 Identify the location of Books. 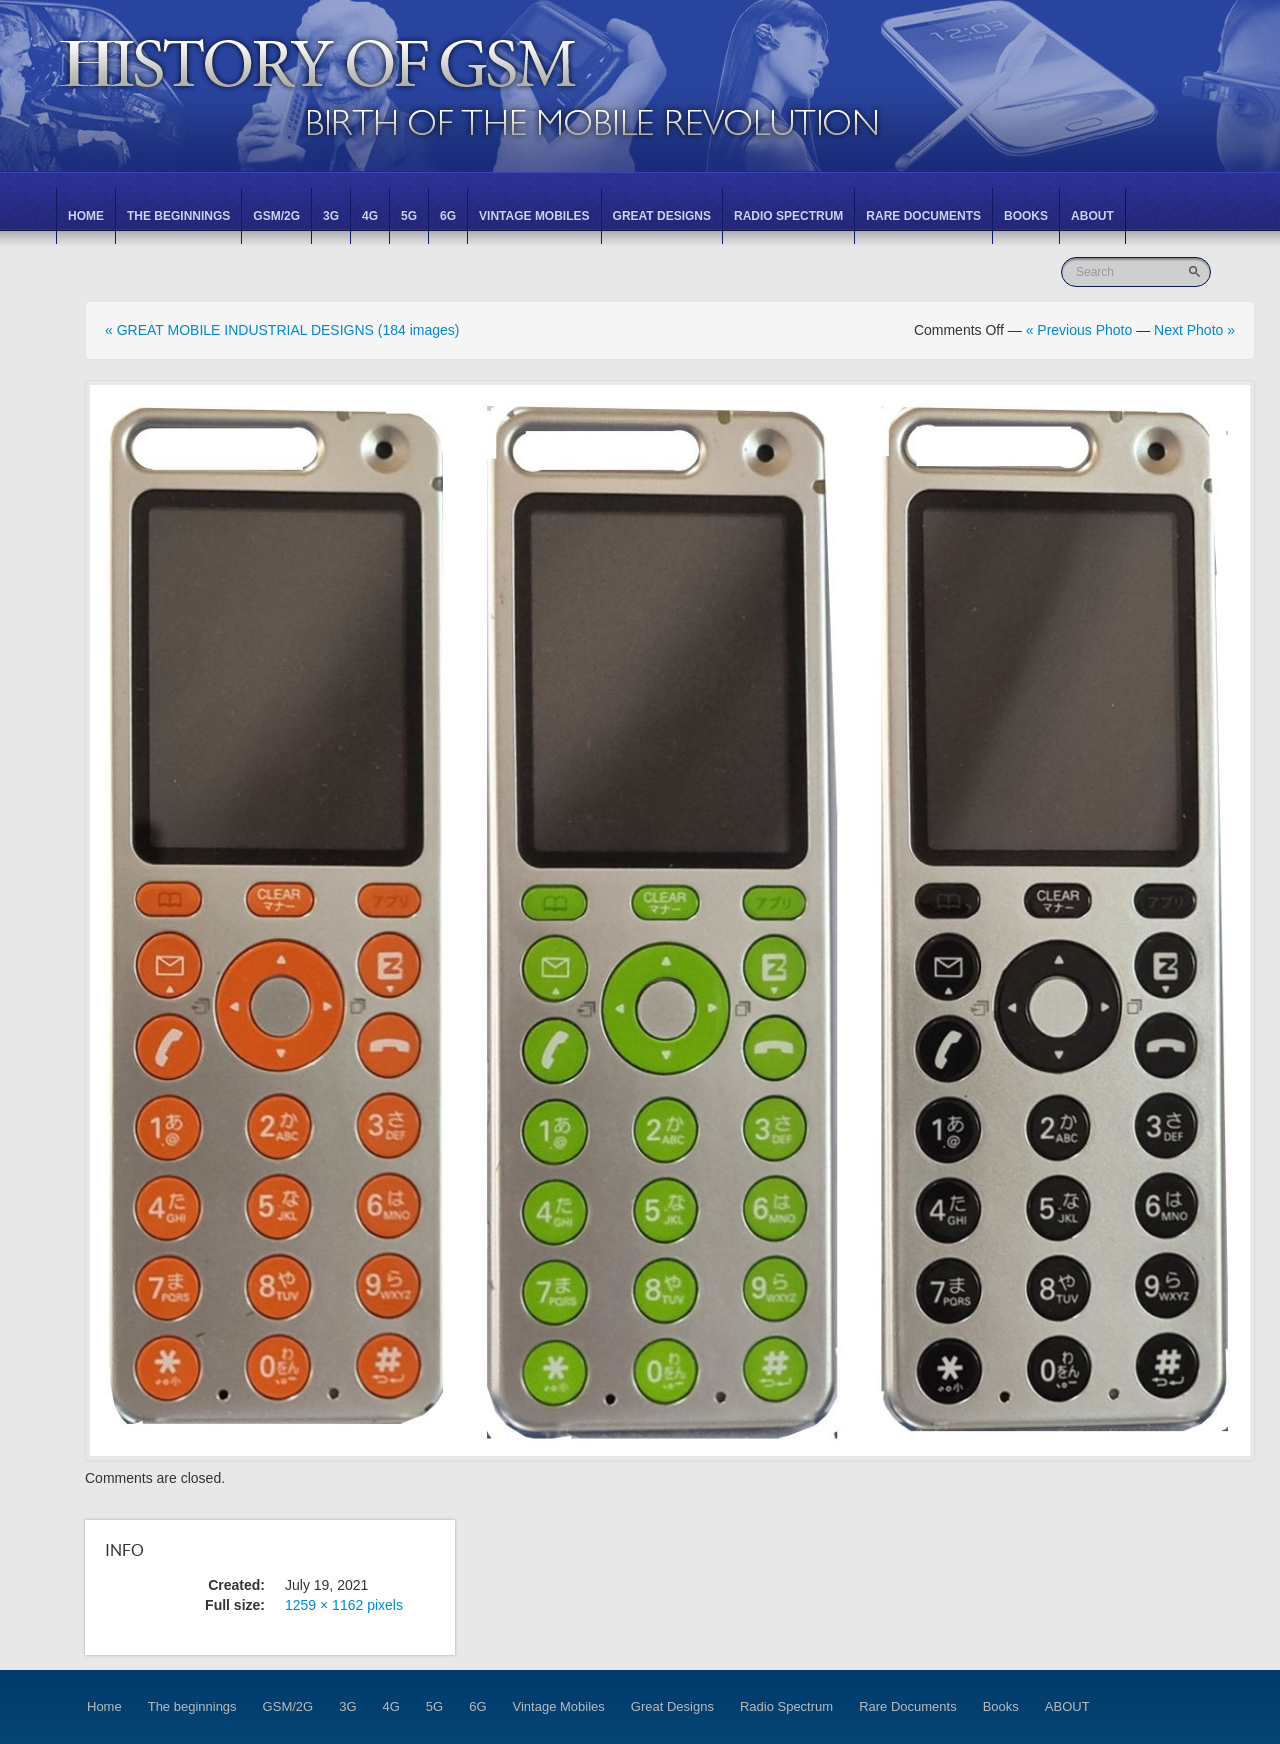
(1026, 216).